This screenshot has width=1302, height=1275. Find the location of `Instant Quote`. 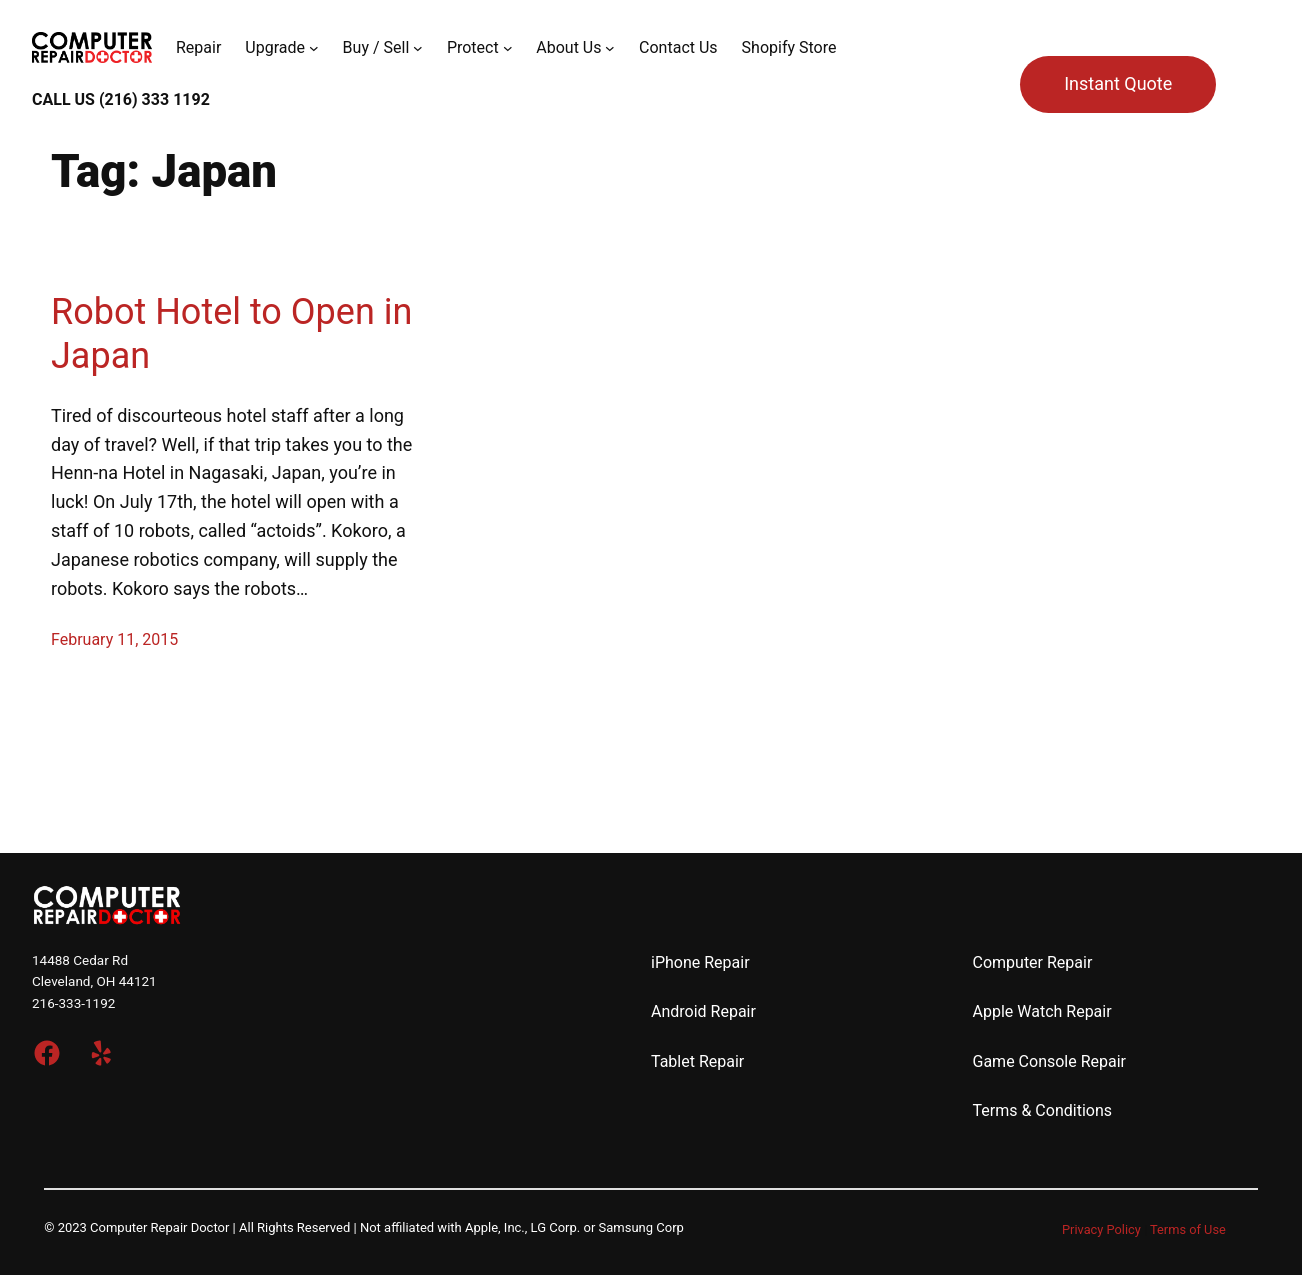

Instant Quote is located at coordinates (1118, 83).